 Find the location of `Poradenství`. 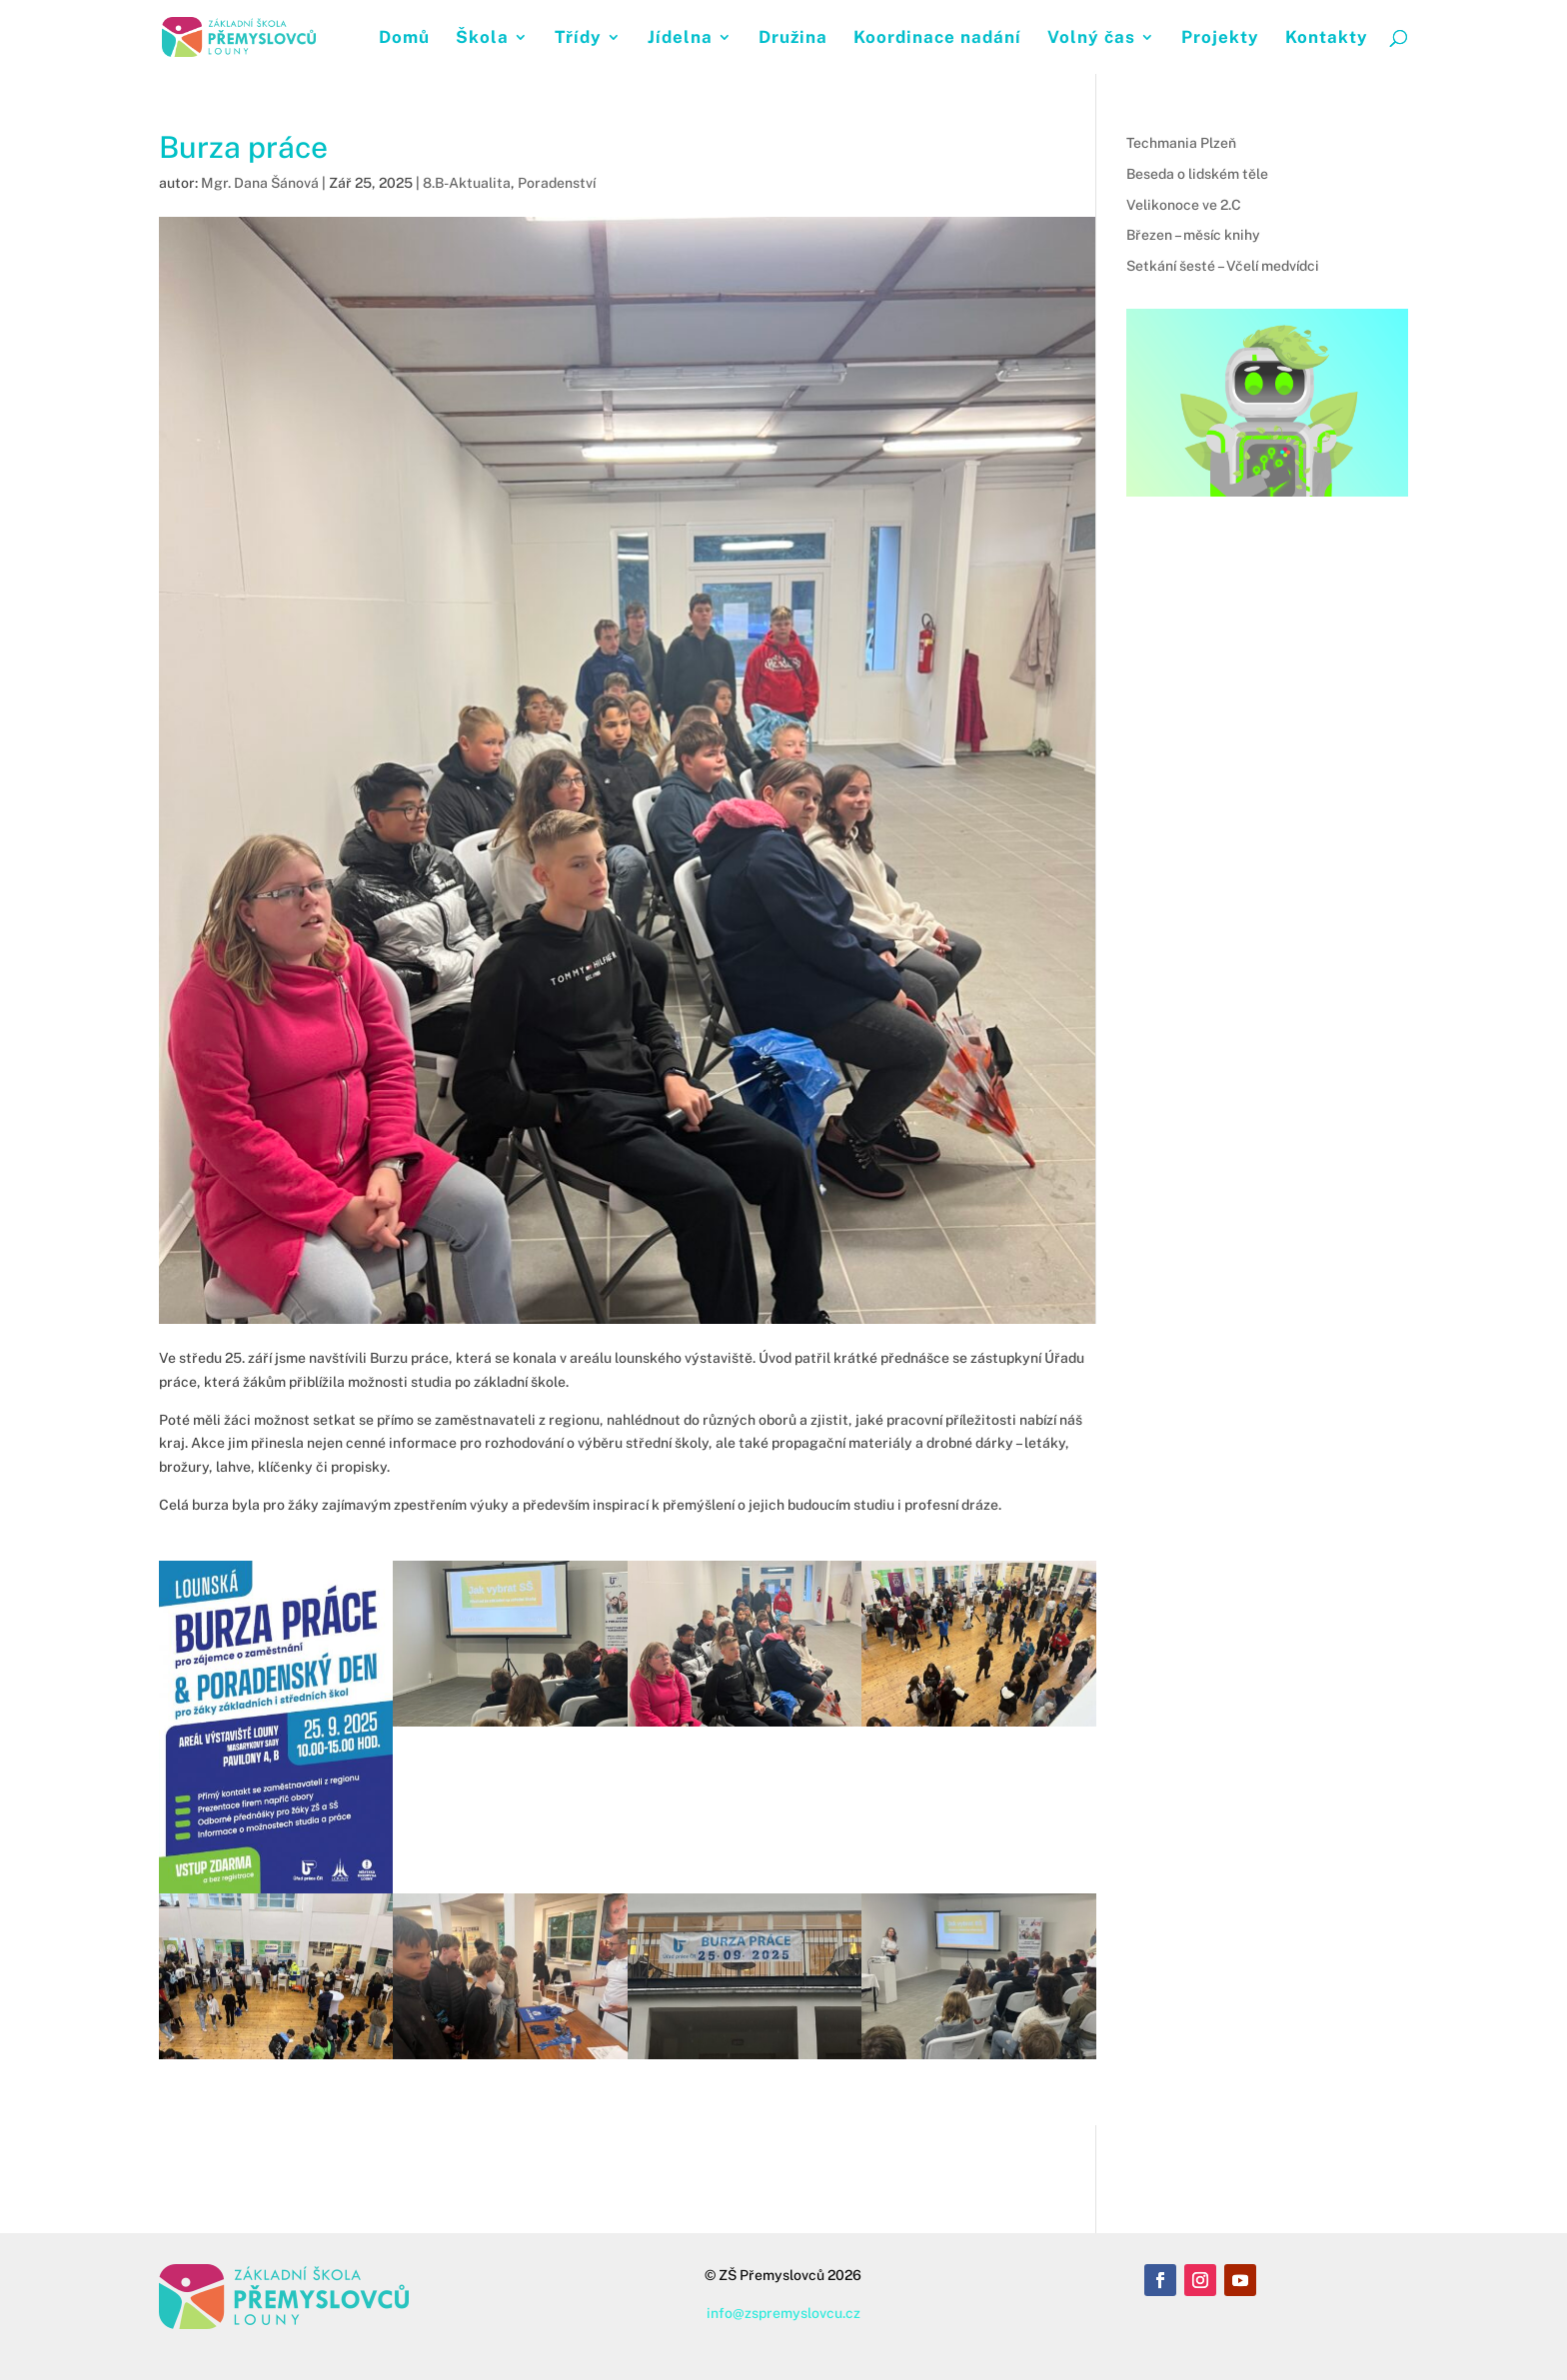

Poradenství is located at coordinates (557, 183).